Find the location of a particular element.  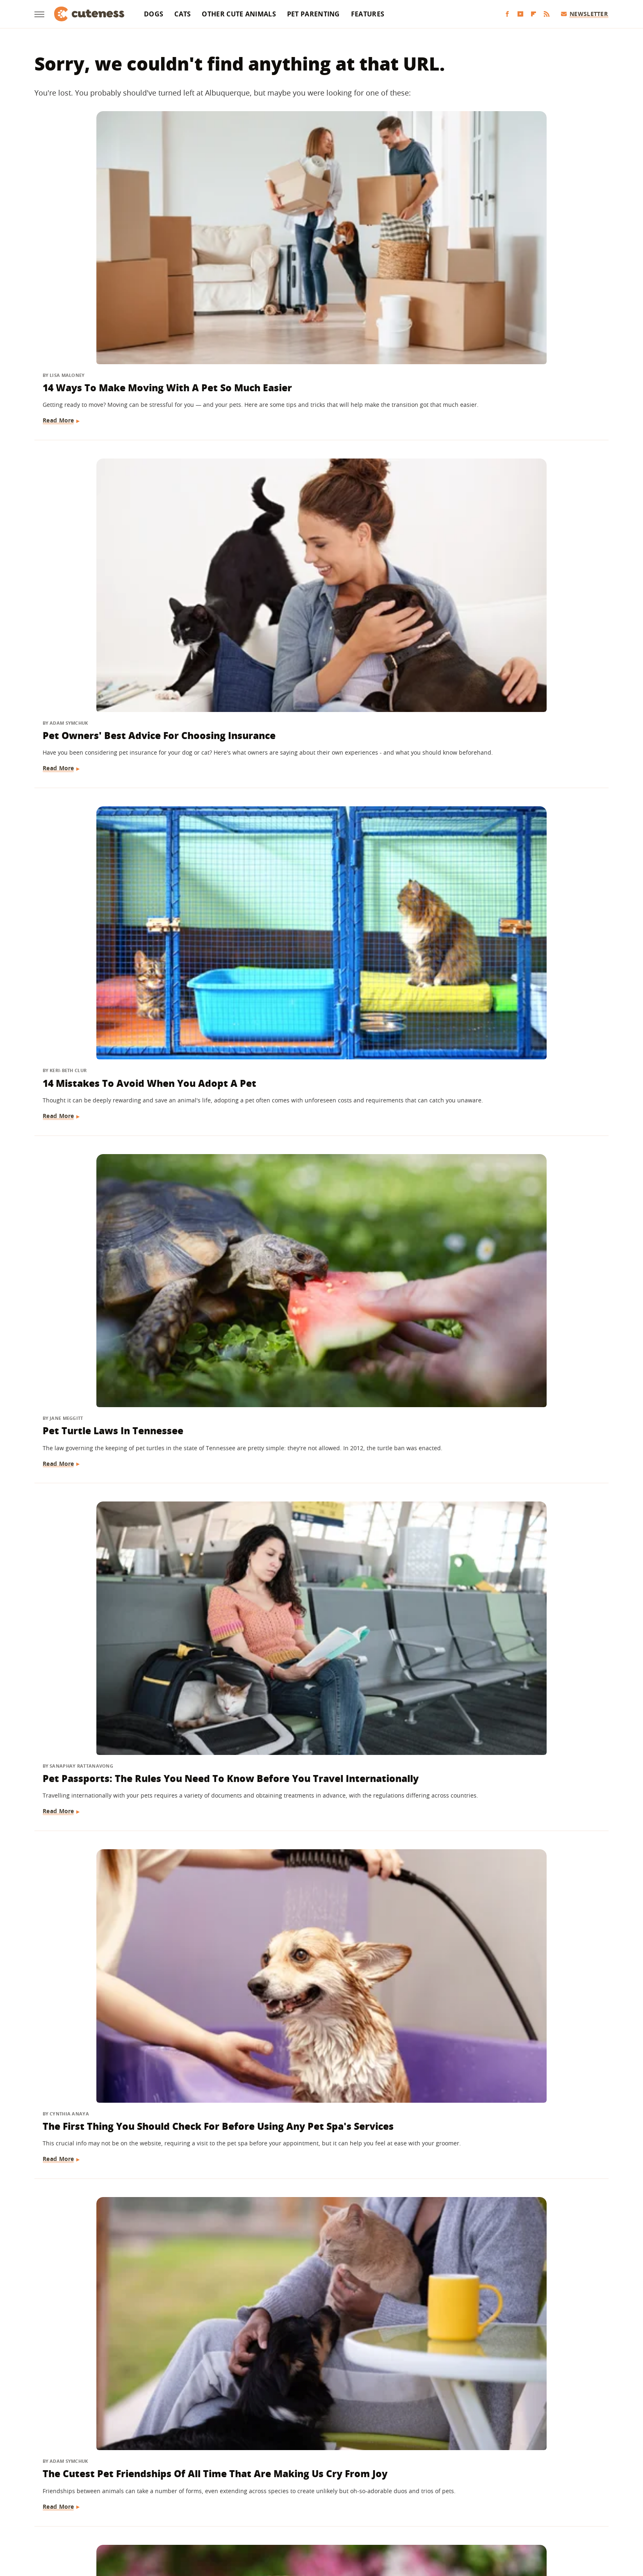

Read More is located at coordinates (59, 299).